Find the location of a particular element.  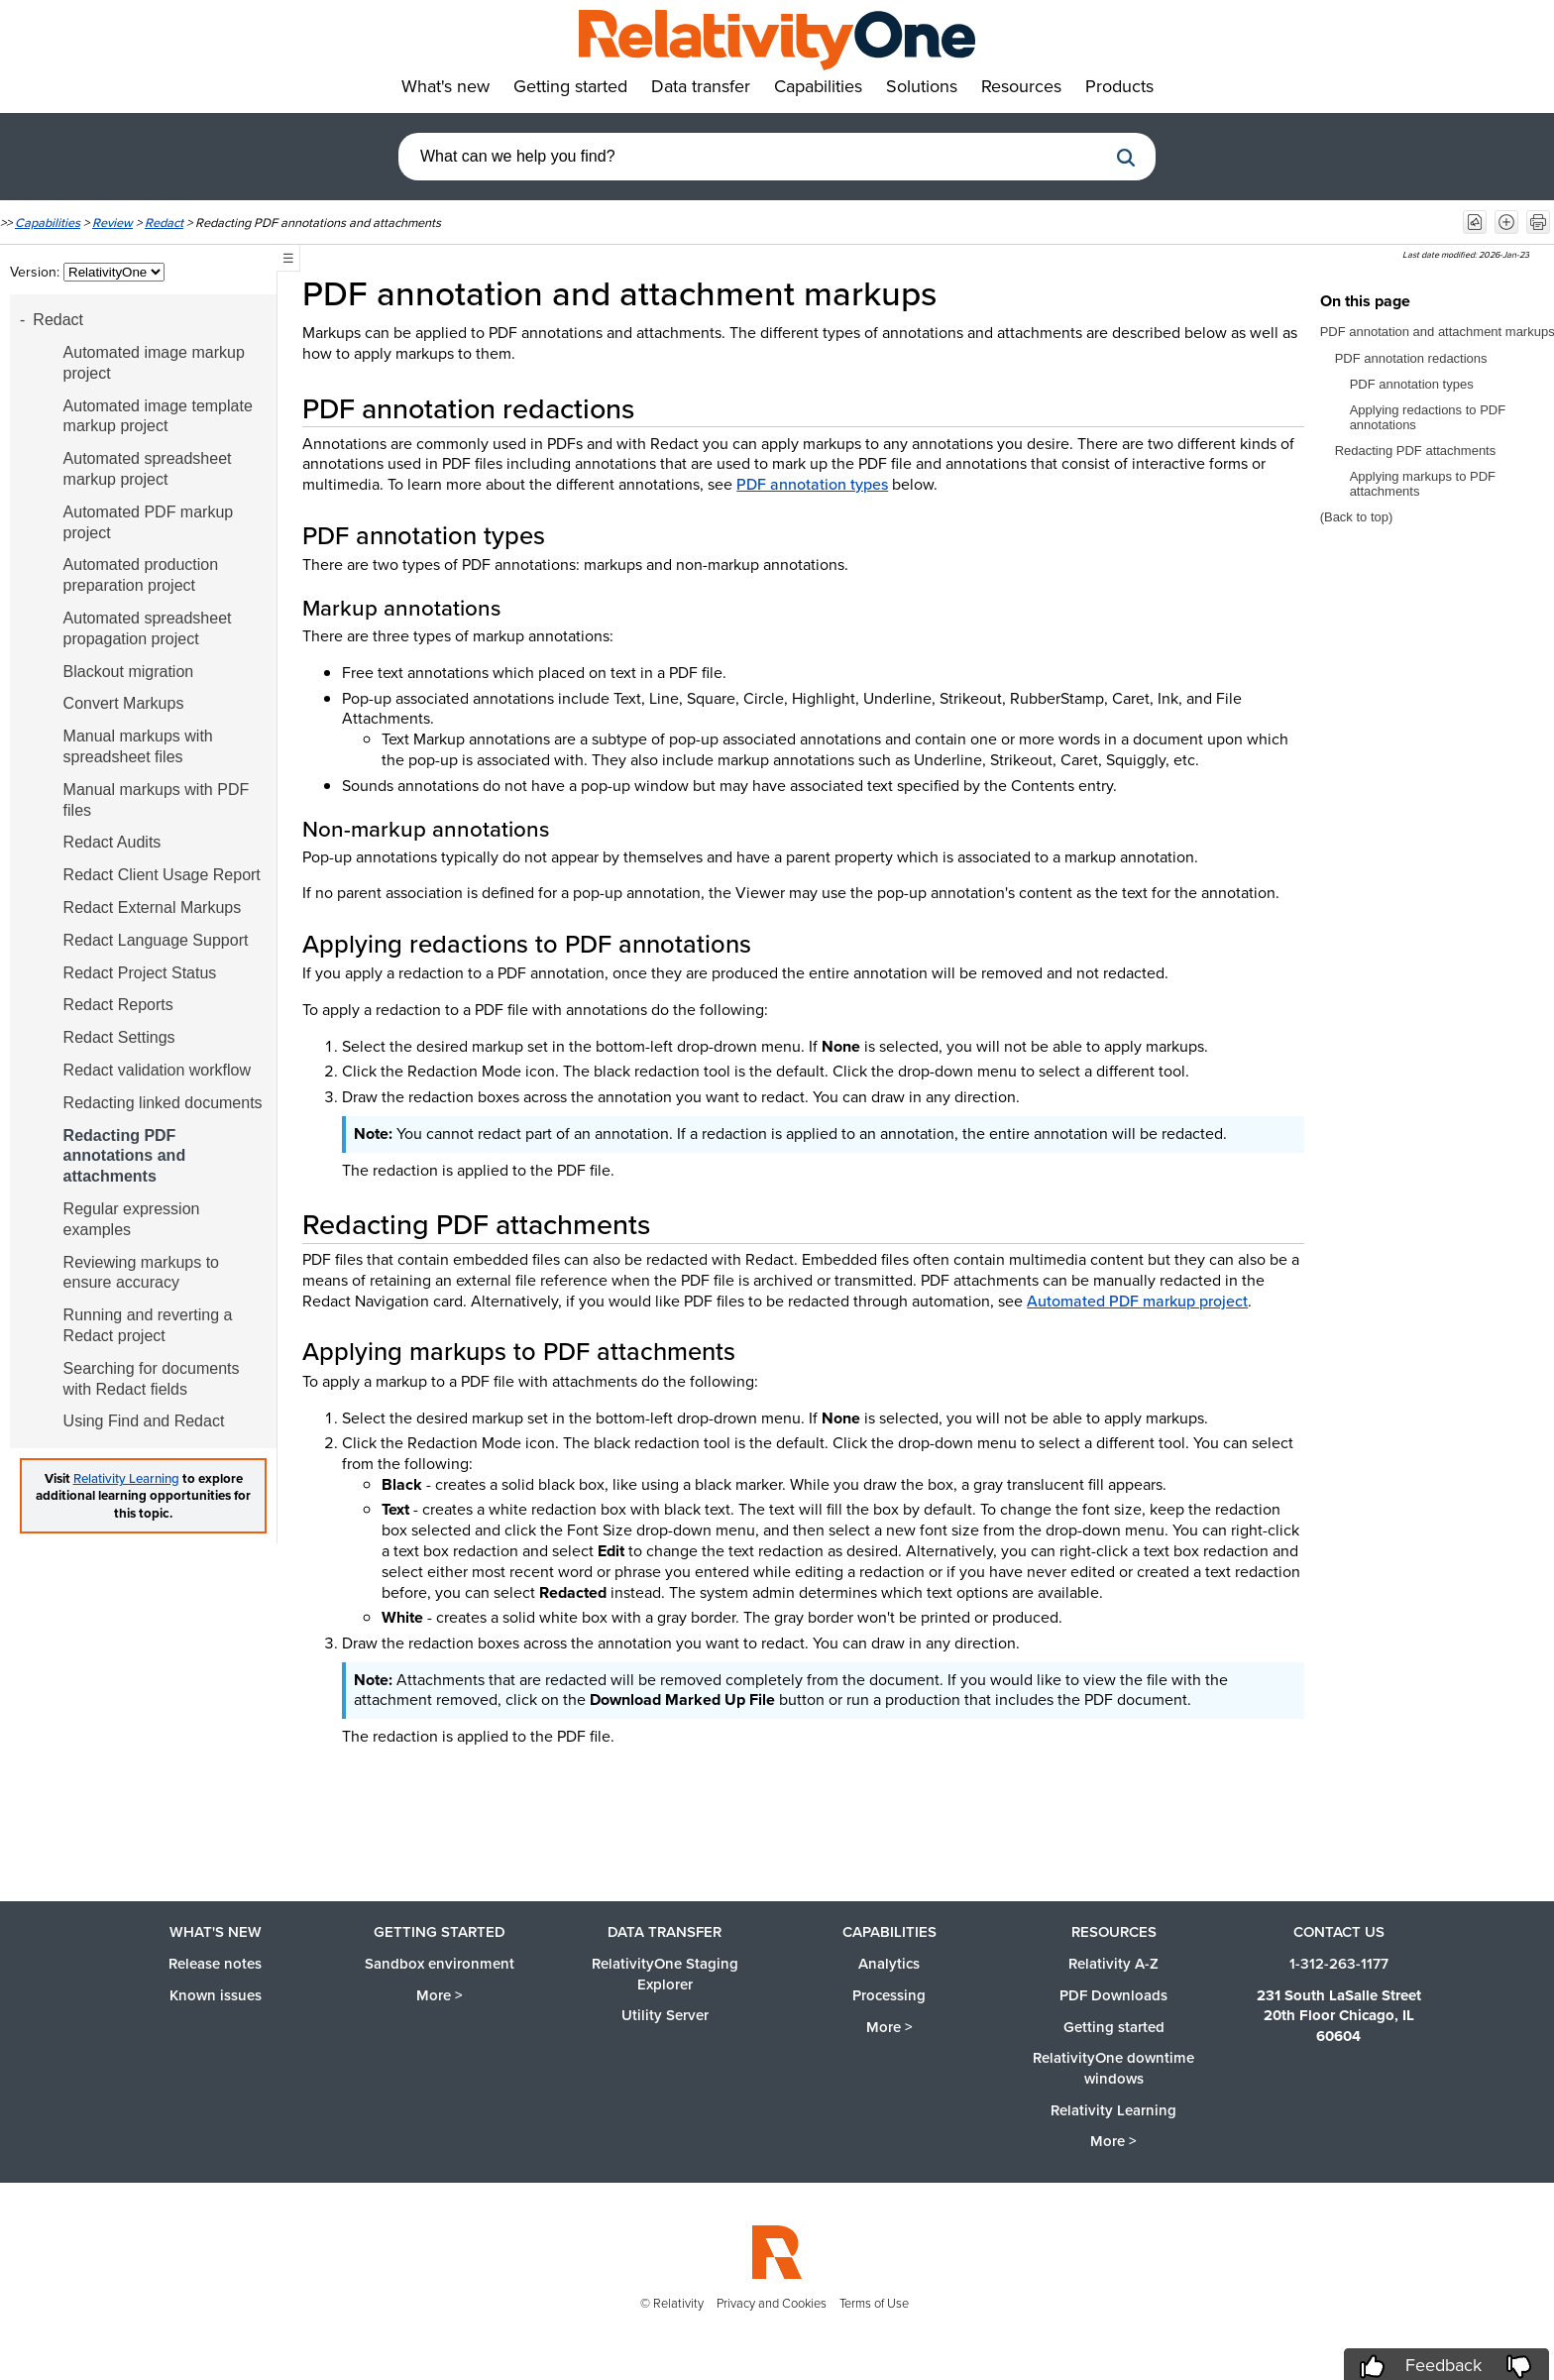

Sandbox environment is located at coordinates (439, 1964).